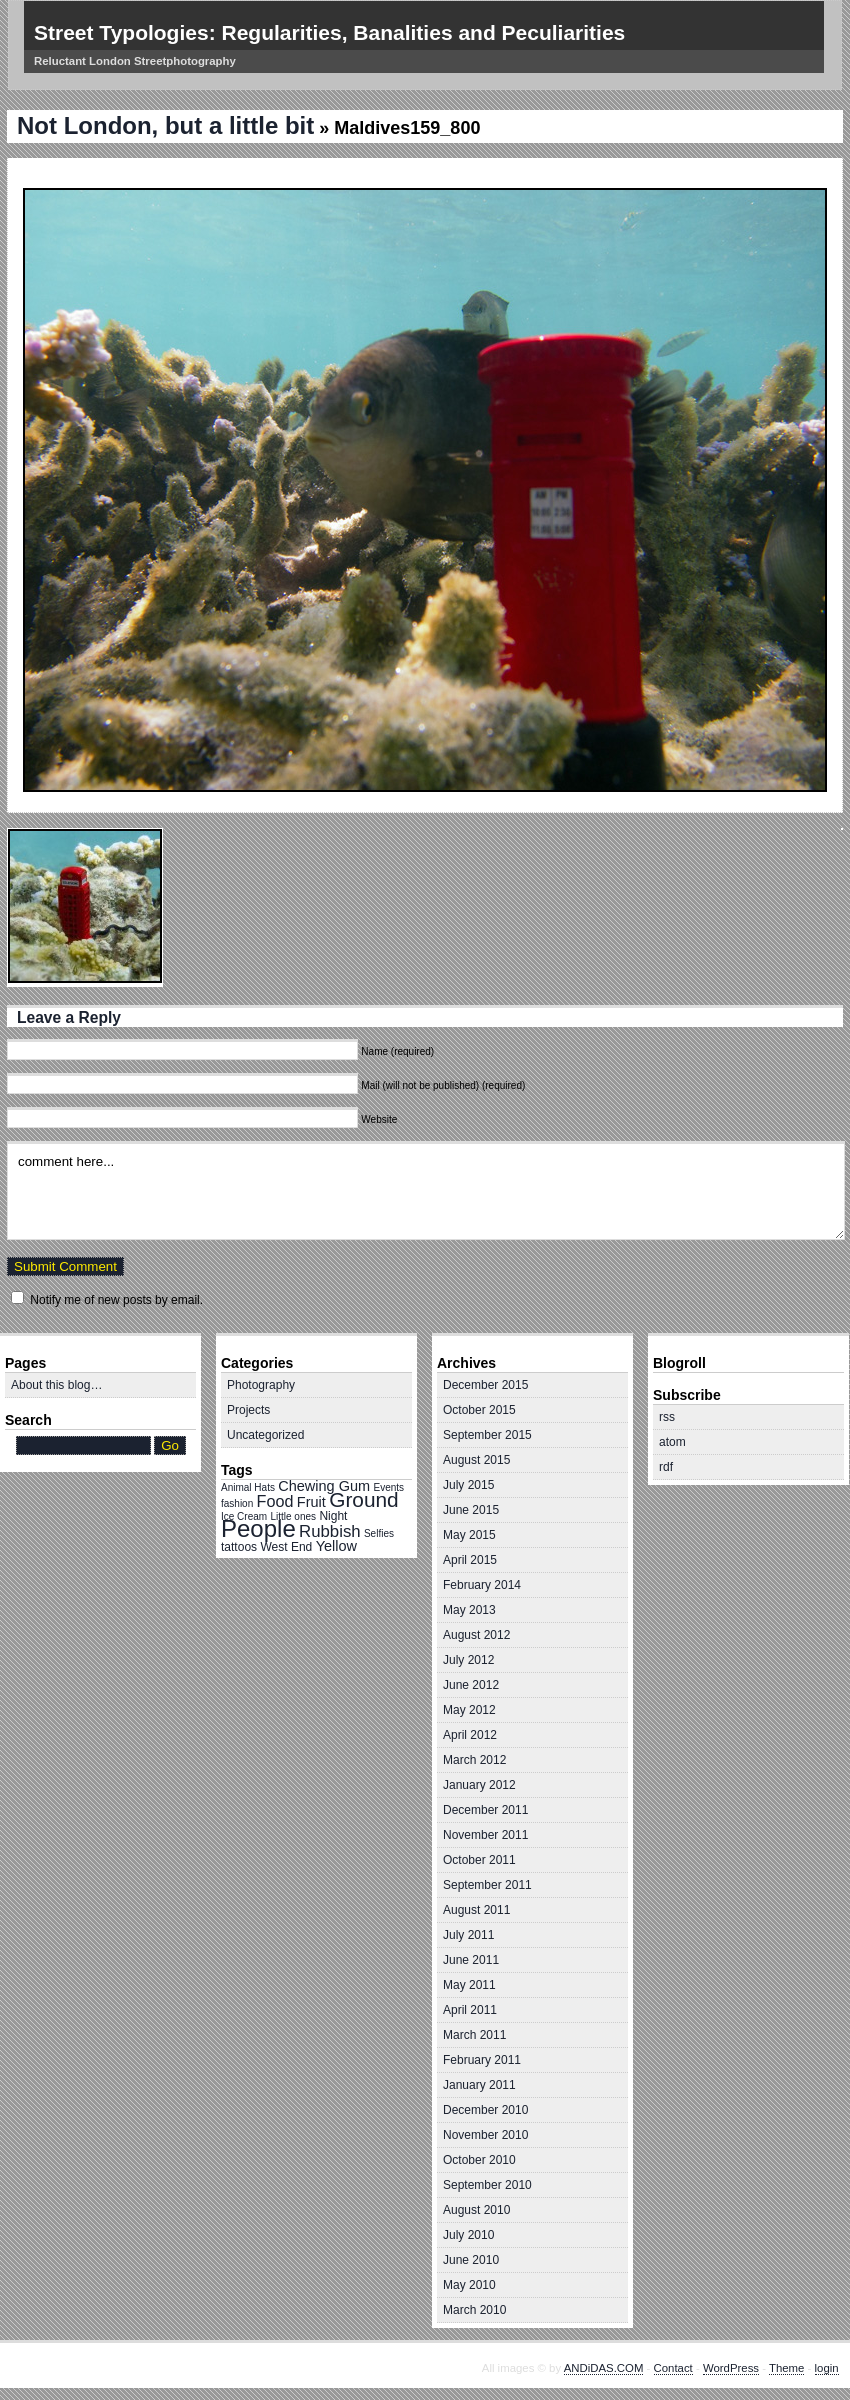  What do you see at coordinates (56, 1385) in the screenshot?
I see `About this blog…` at bounding box center [56, 1385].